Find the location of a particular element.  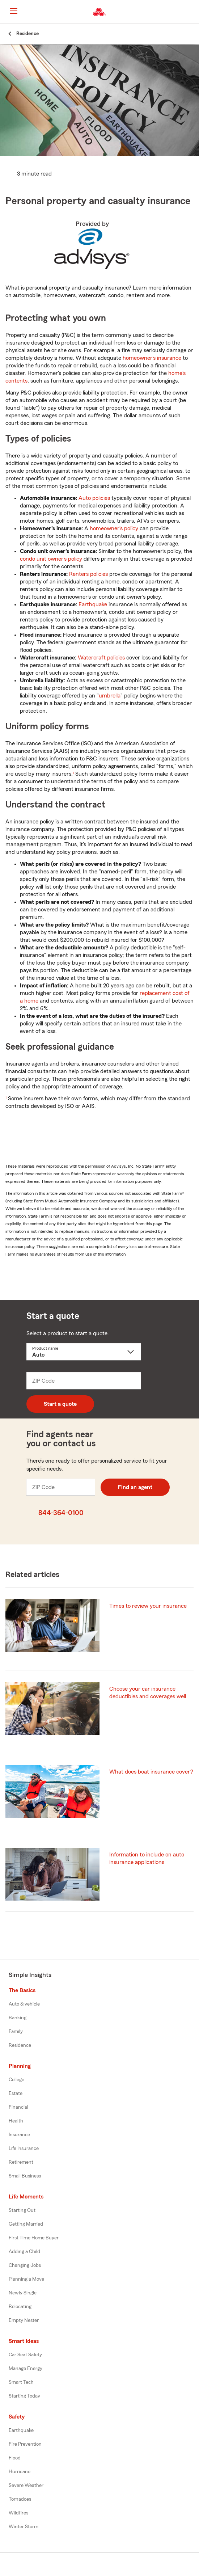

Smart Tech is located at coordinates (21, 2382).